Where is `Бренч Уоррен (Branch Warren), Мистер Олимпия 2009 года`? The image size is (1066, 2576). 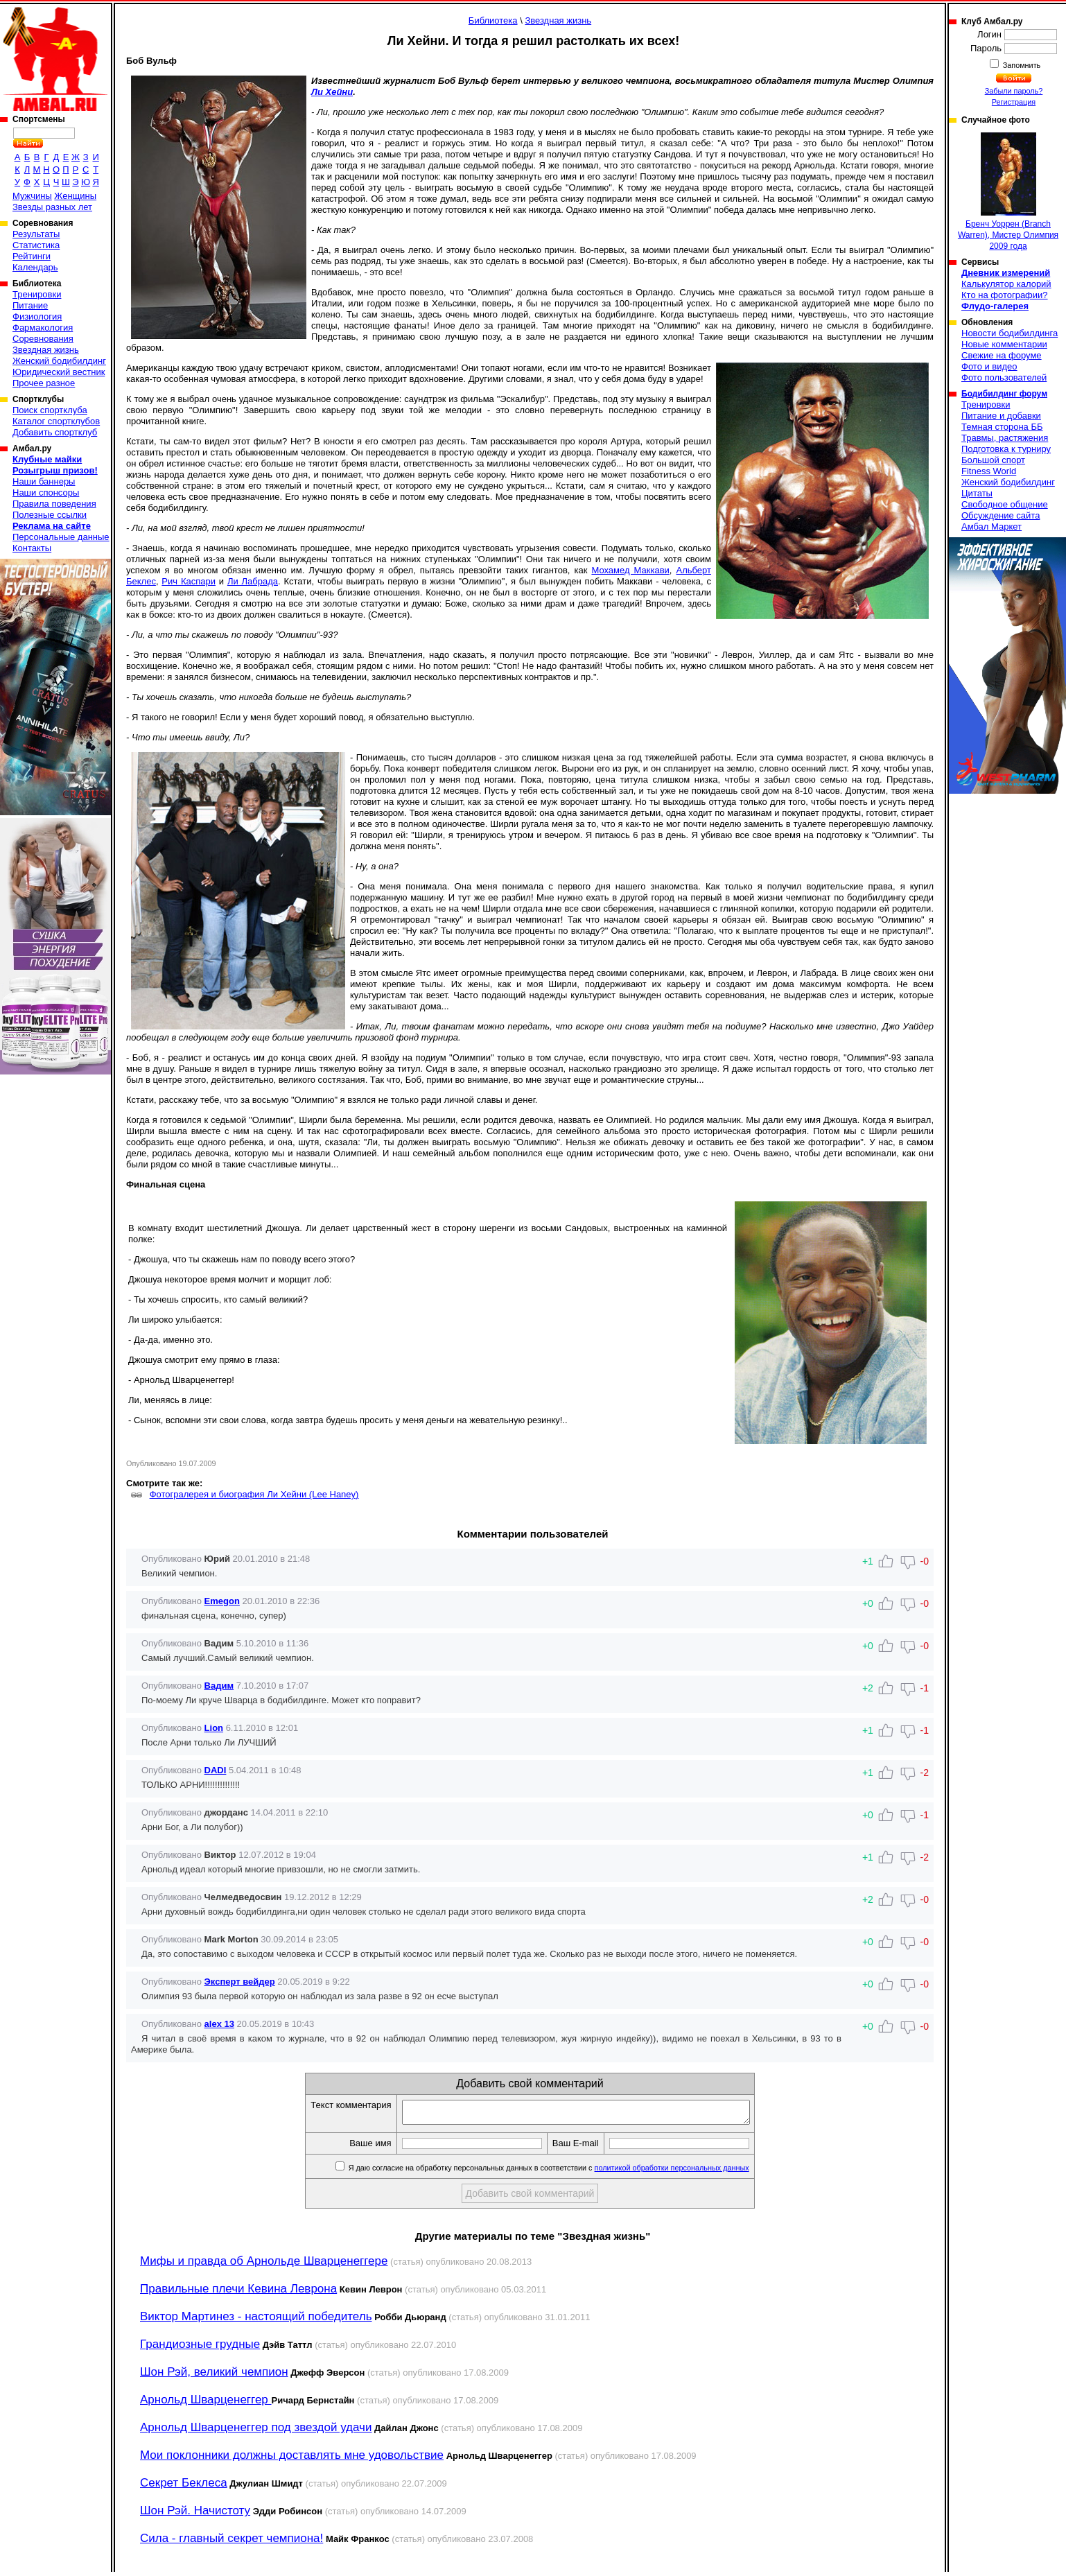
Бренч Уоррен (Branch Warren), Мистер Олимпия 2009 года is located at coordinates (1008, 191).